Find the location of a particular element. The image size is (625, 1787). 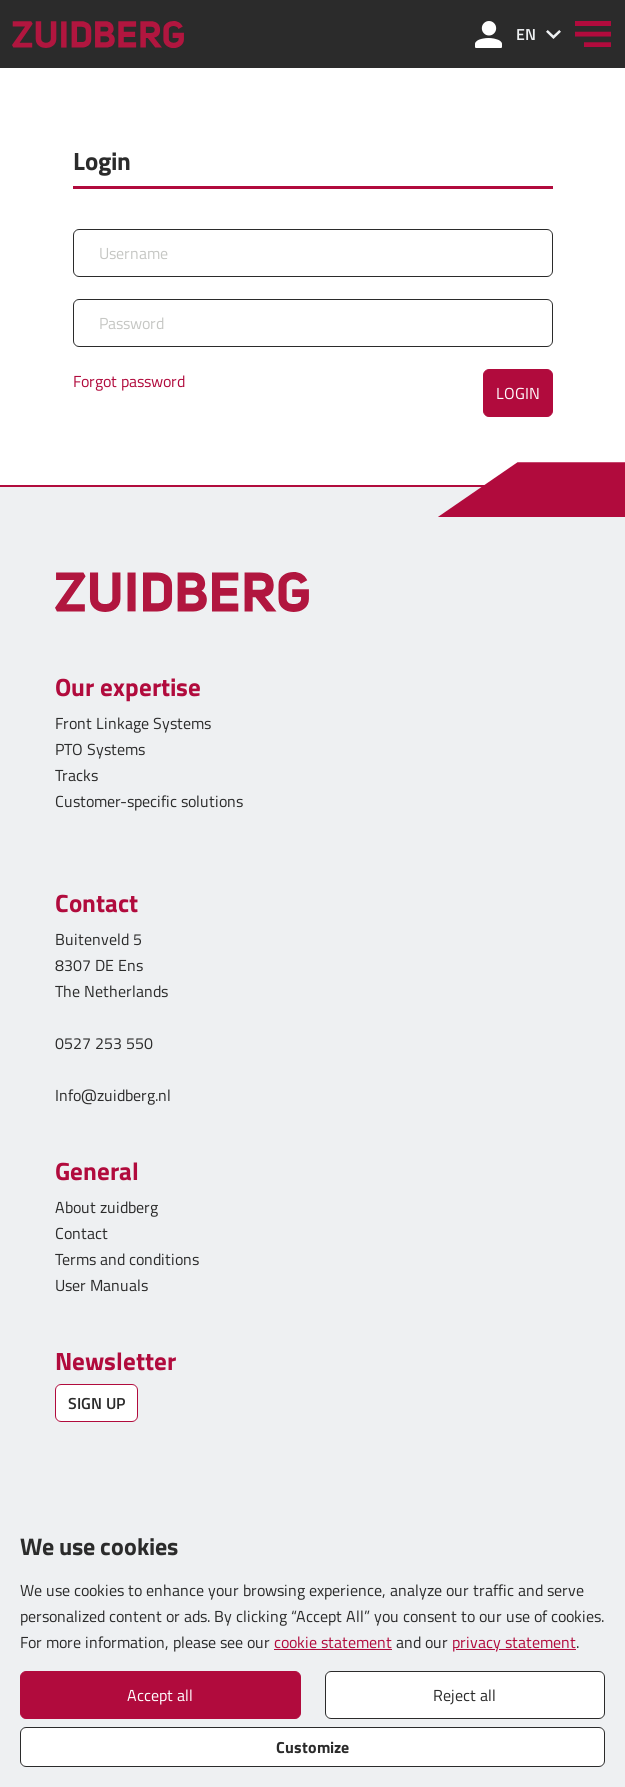

User Manuals is located at coordinates (103, 1285).